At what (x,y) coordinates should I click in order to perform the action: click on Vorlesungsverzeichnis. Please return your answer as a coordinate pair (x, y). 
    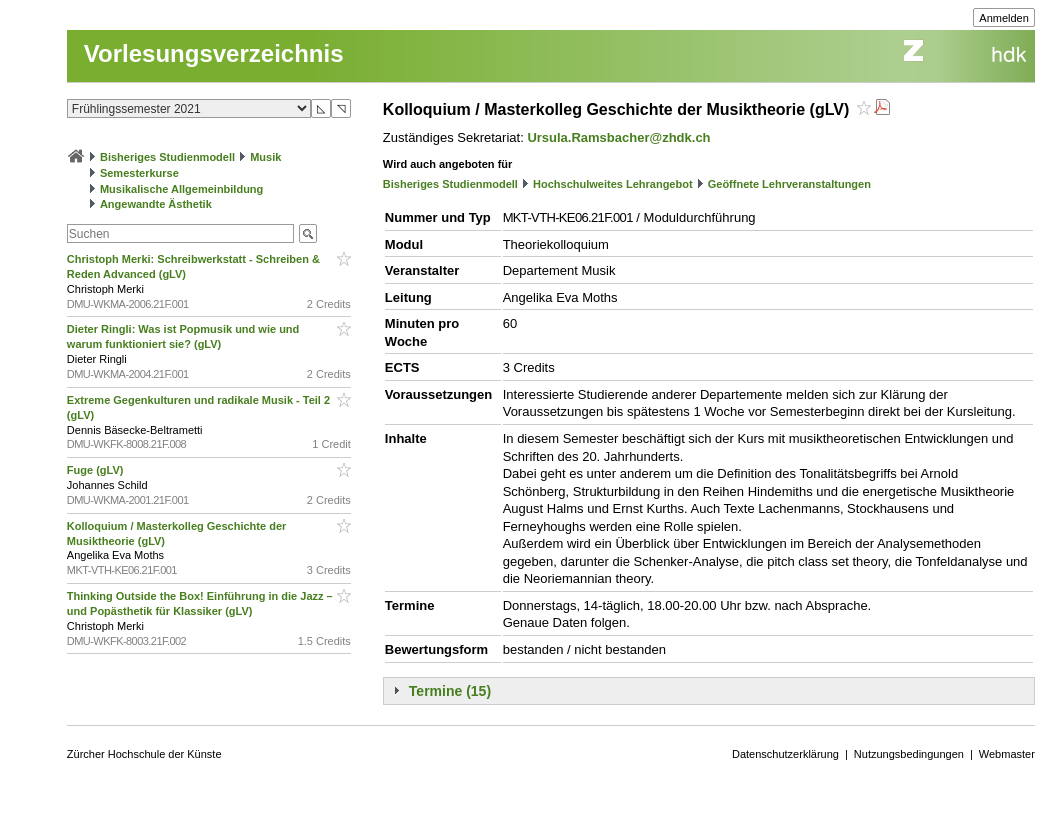
    Looking at the image, I should click on (214, 53).